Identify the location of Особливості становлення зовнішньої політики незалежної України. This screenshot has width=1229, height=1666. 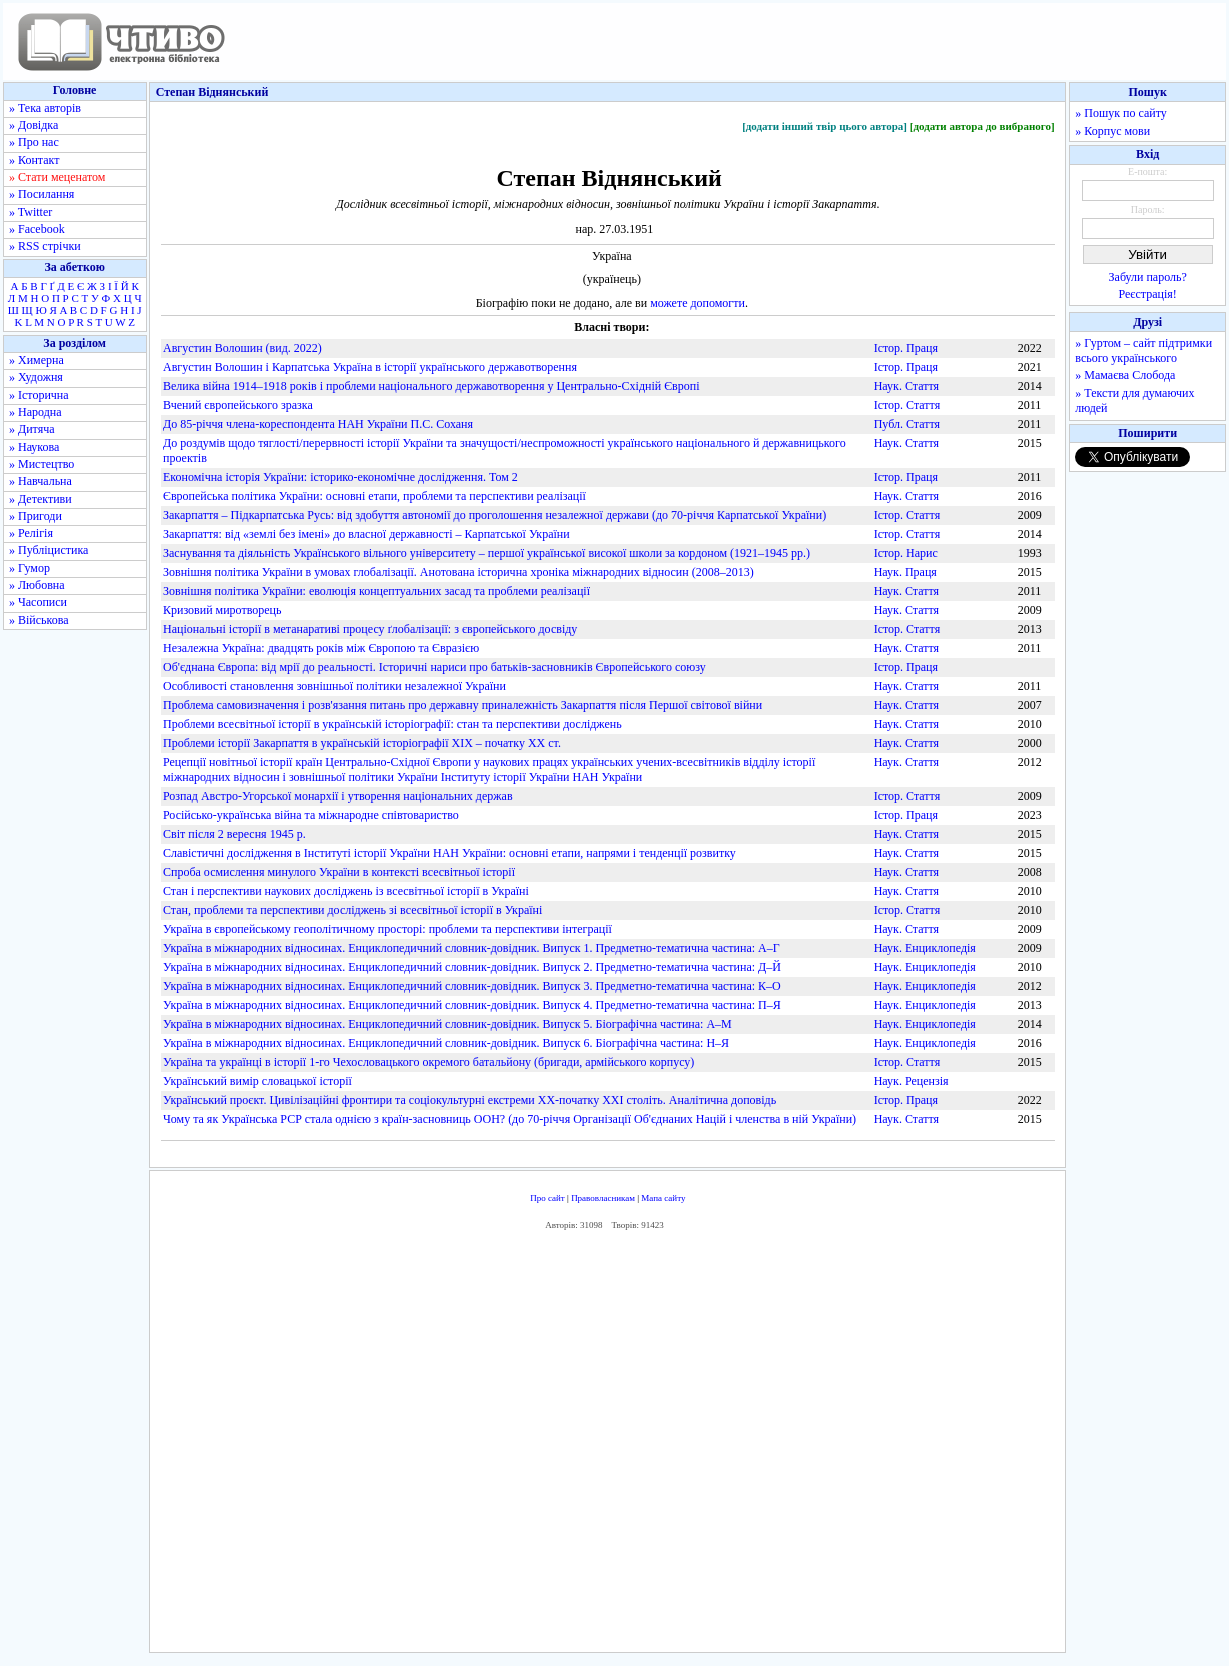
(334, 686).